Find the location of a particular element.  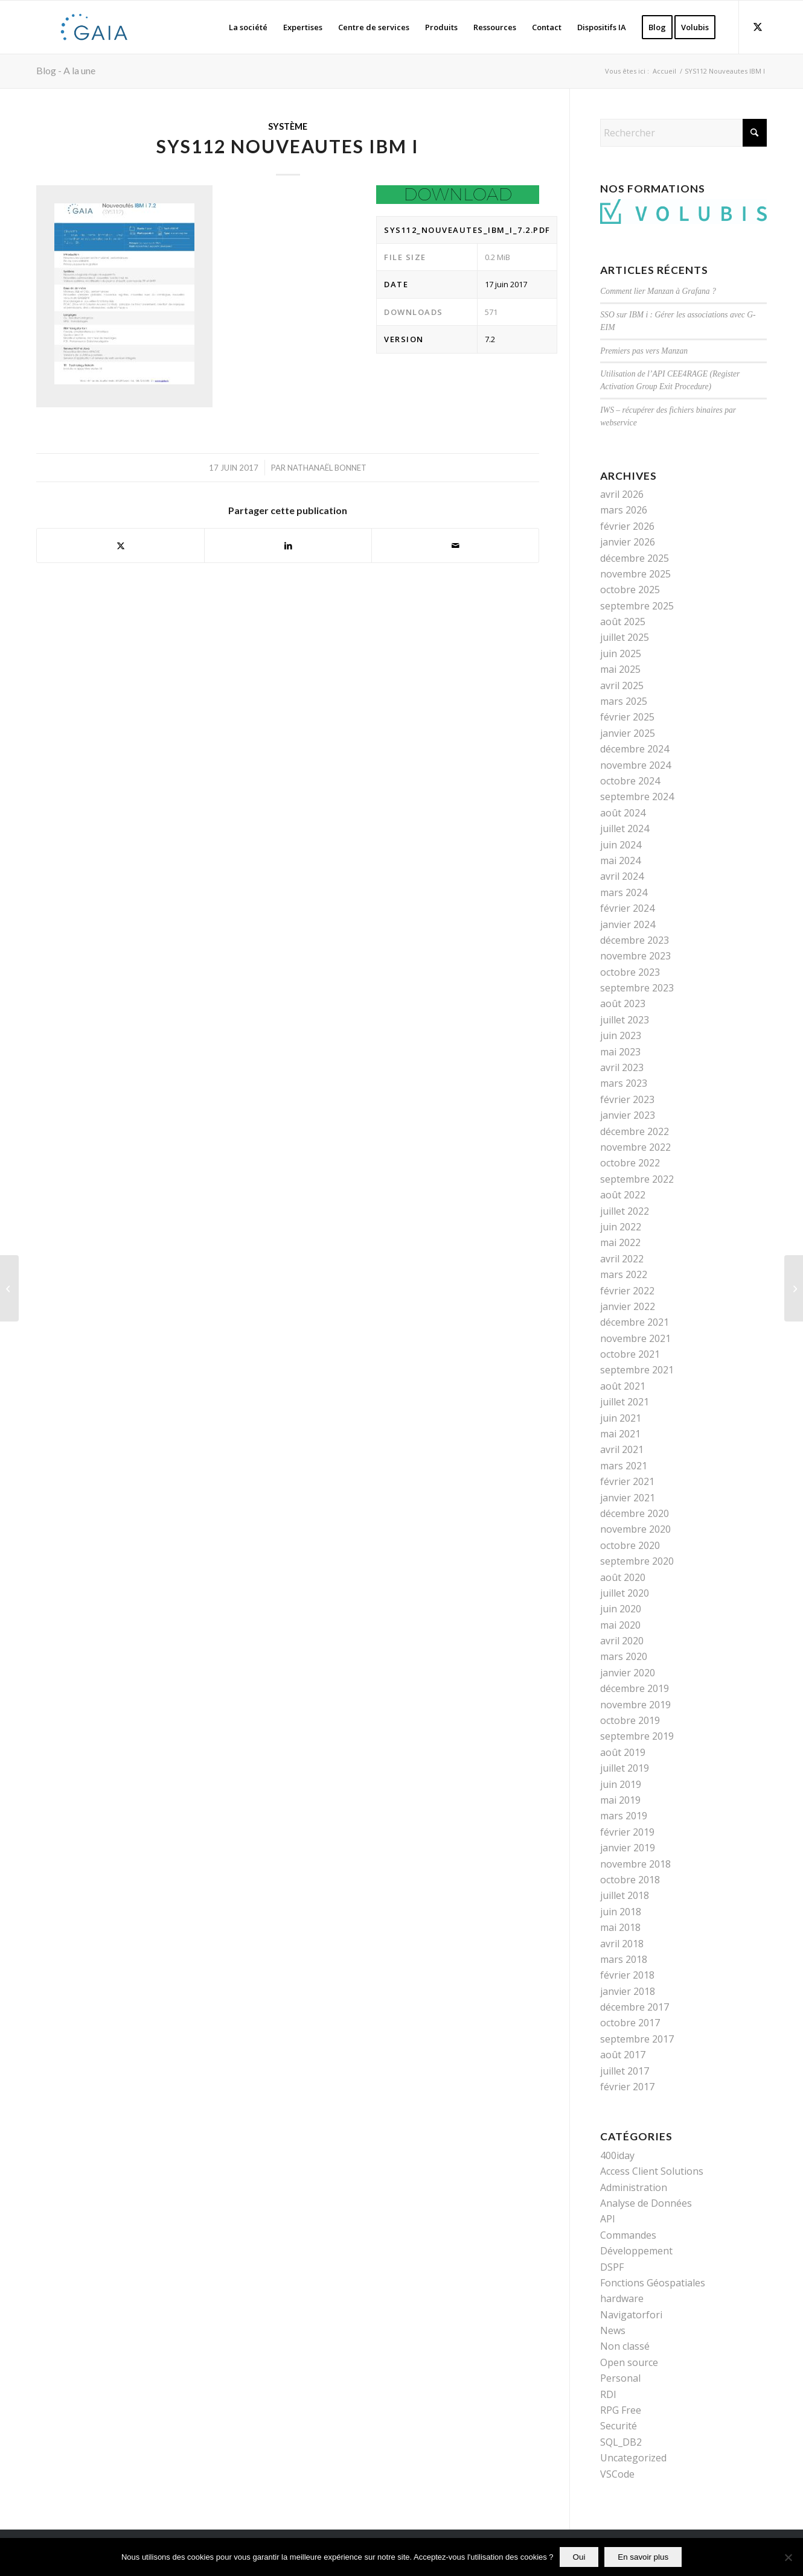

mai 2021 is located at coordinates (620, 1433).